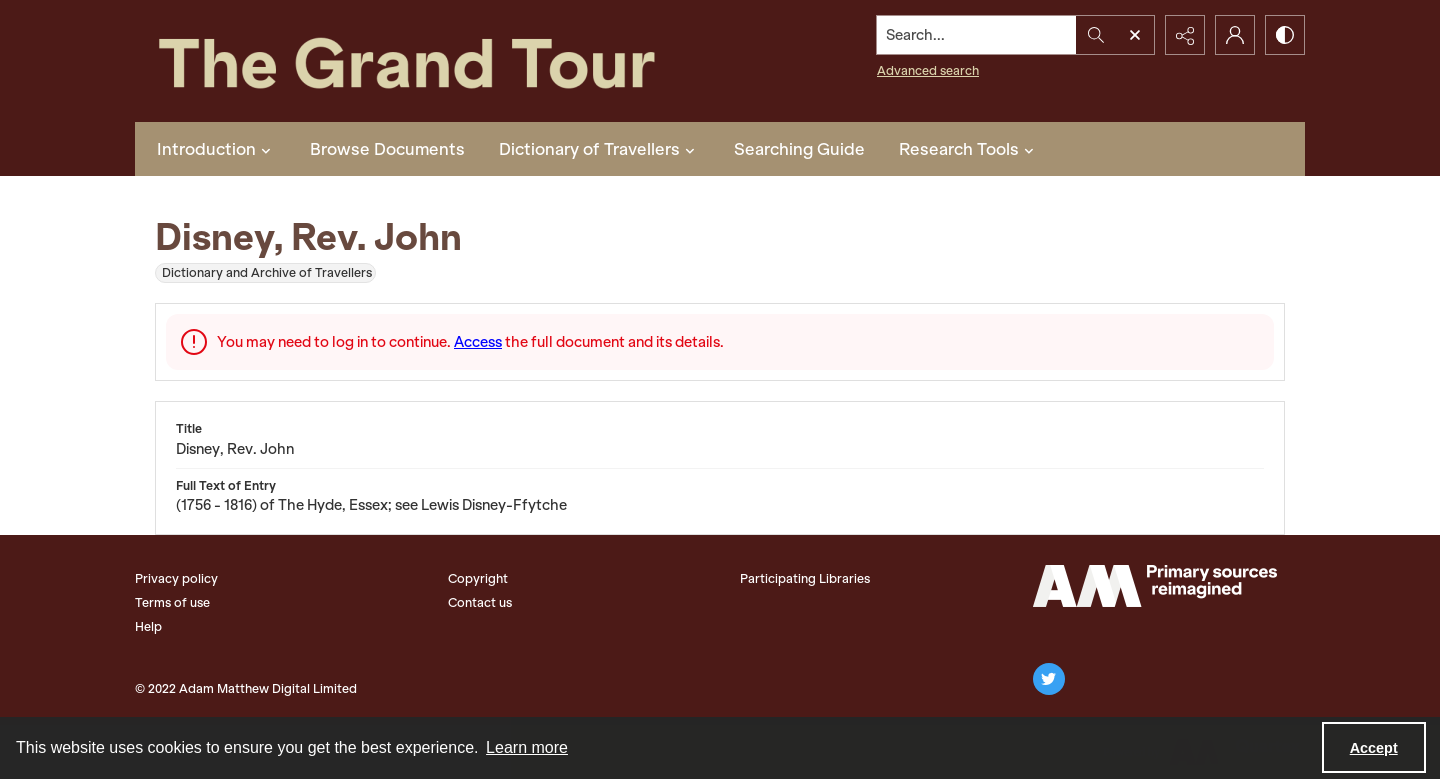  I want to click on Participating Libraries, so click(805, 578).